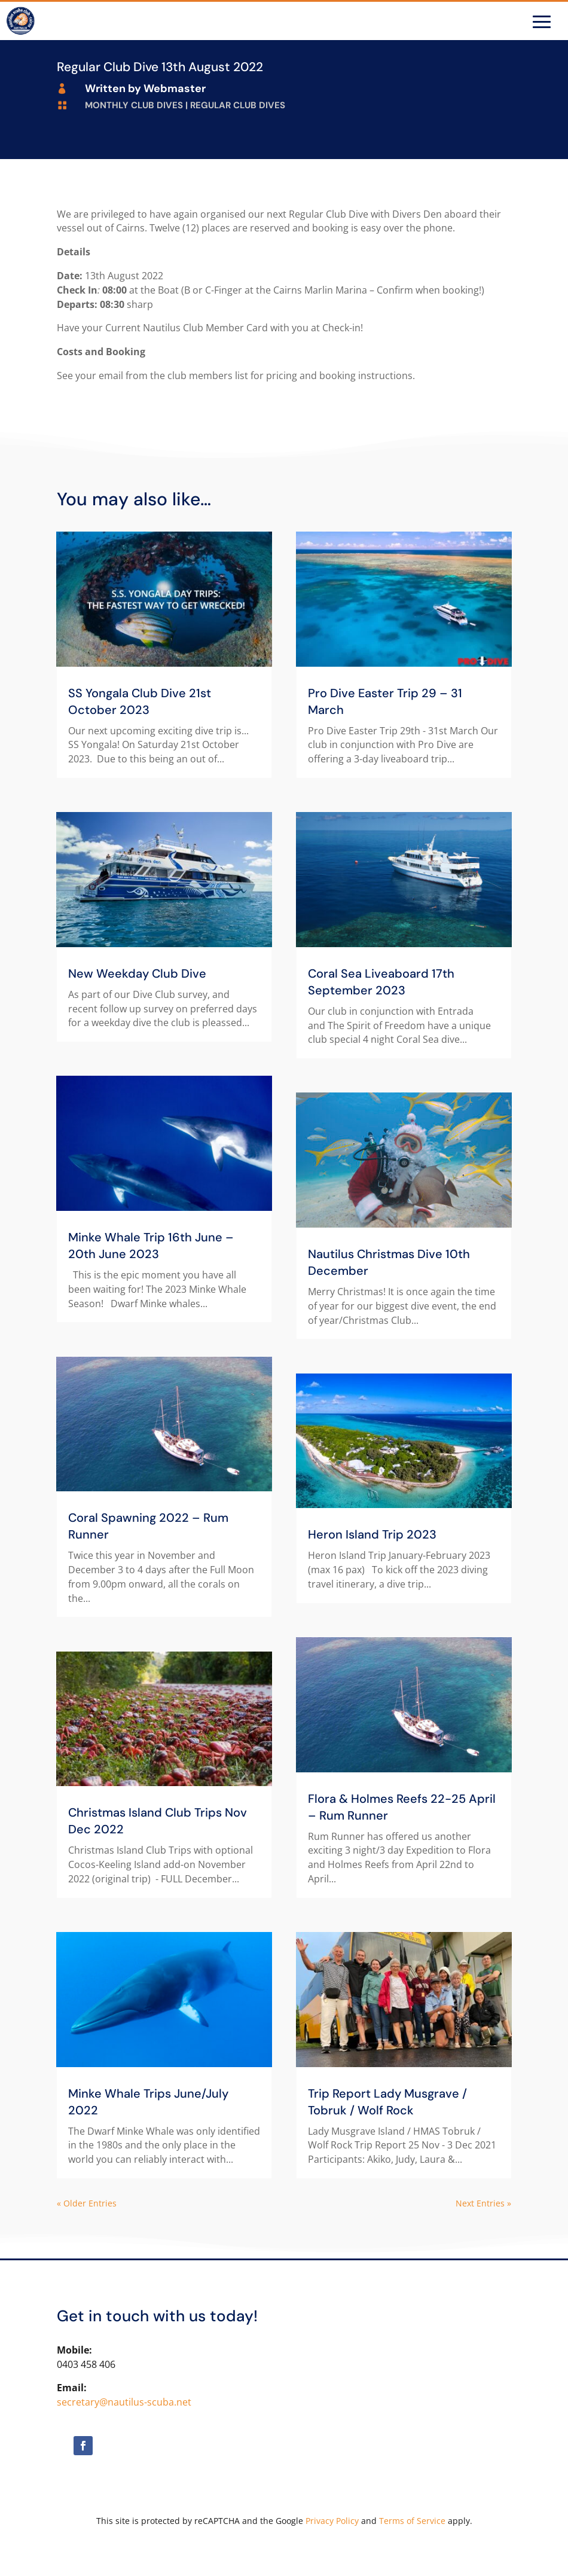 The height and width of the screenshot is (2576, 568). I want to click on New Weekday Club Dive, so click(137, 973).